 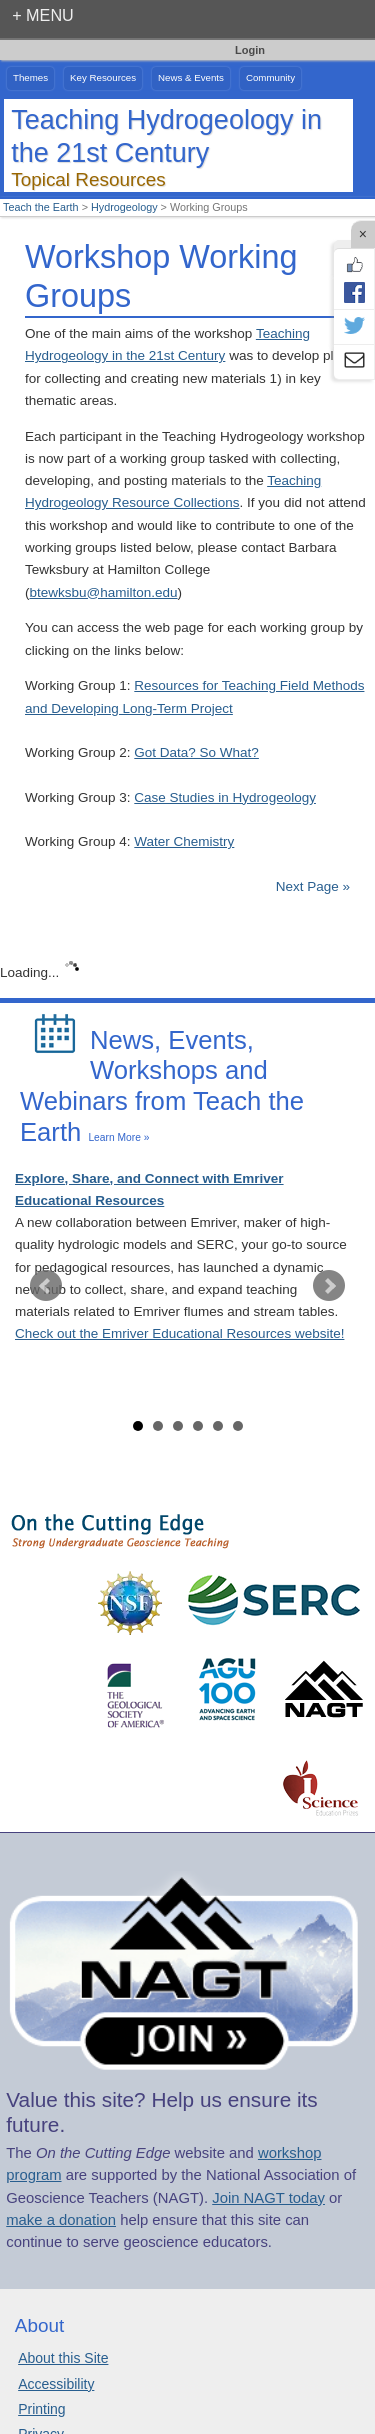 What do you see at coordinates (61, 2220) in the screenshot?
I see `make a donation` at bounding box center [61, 2220].